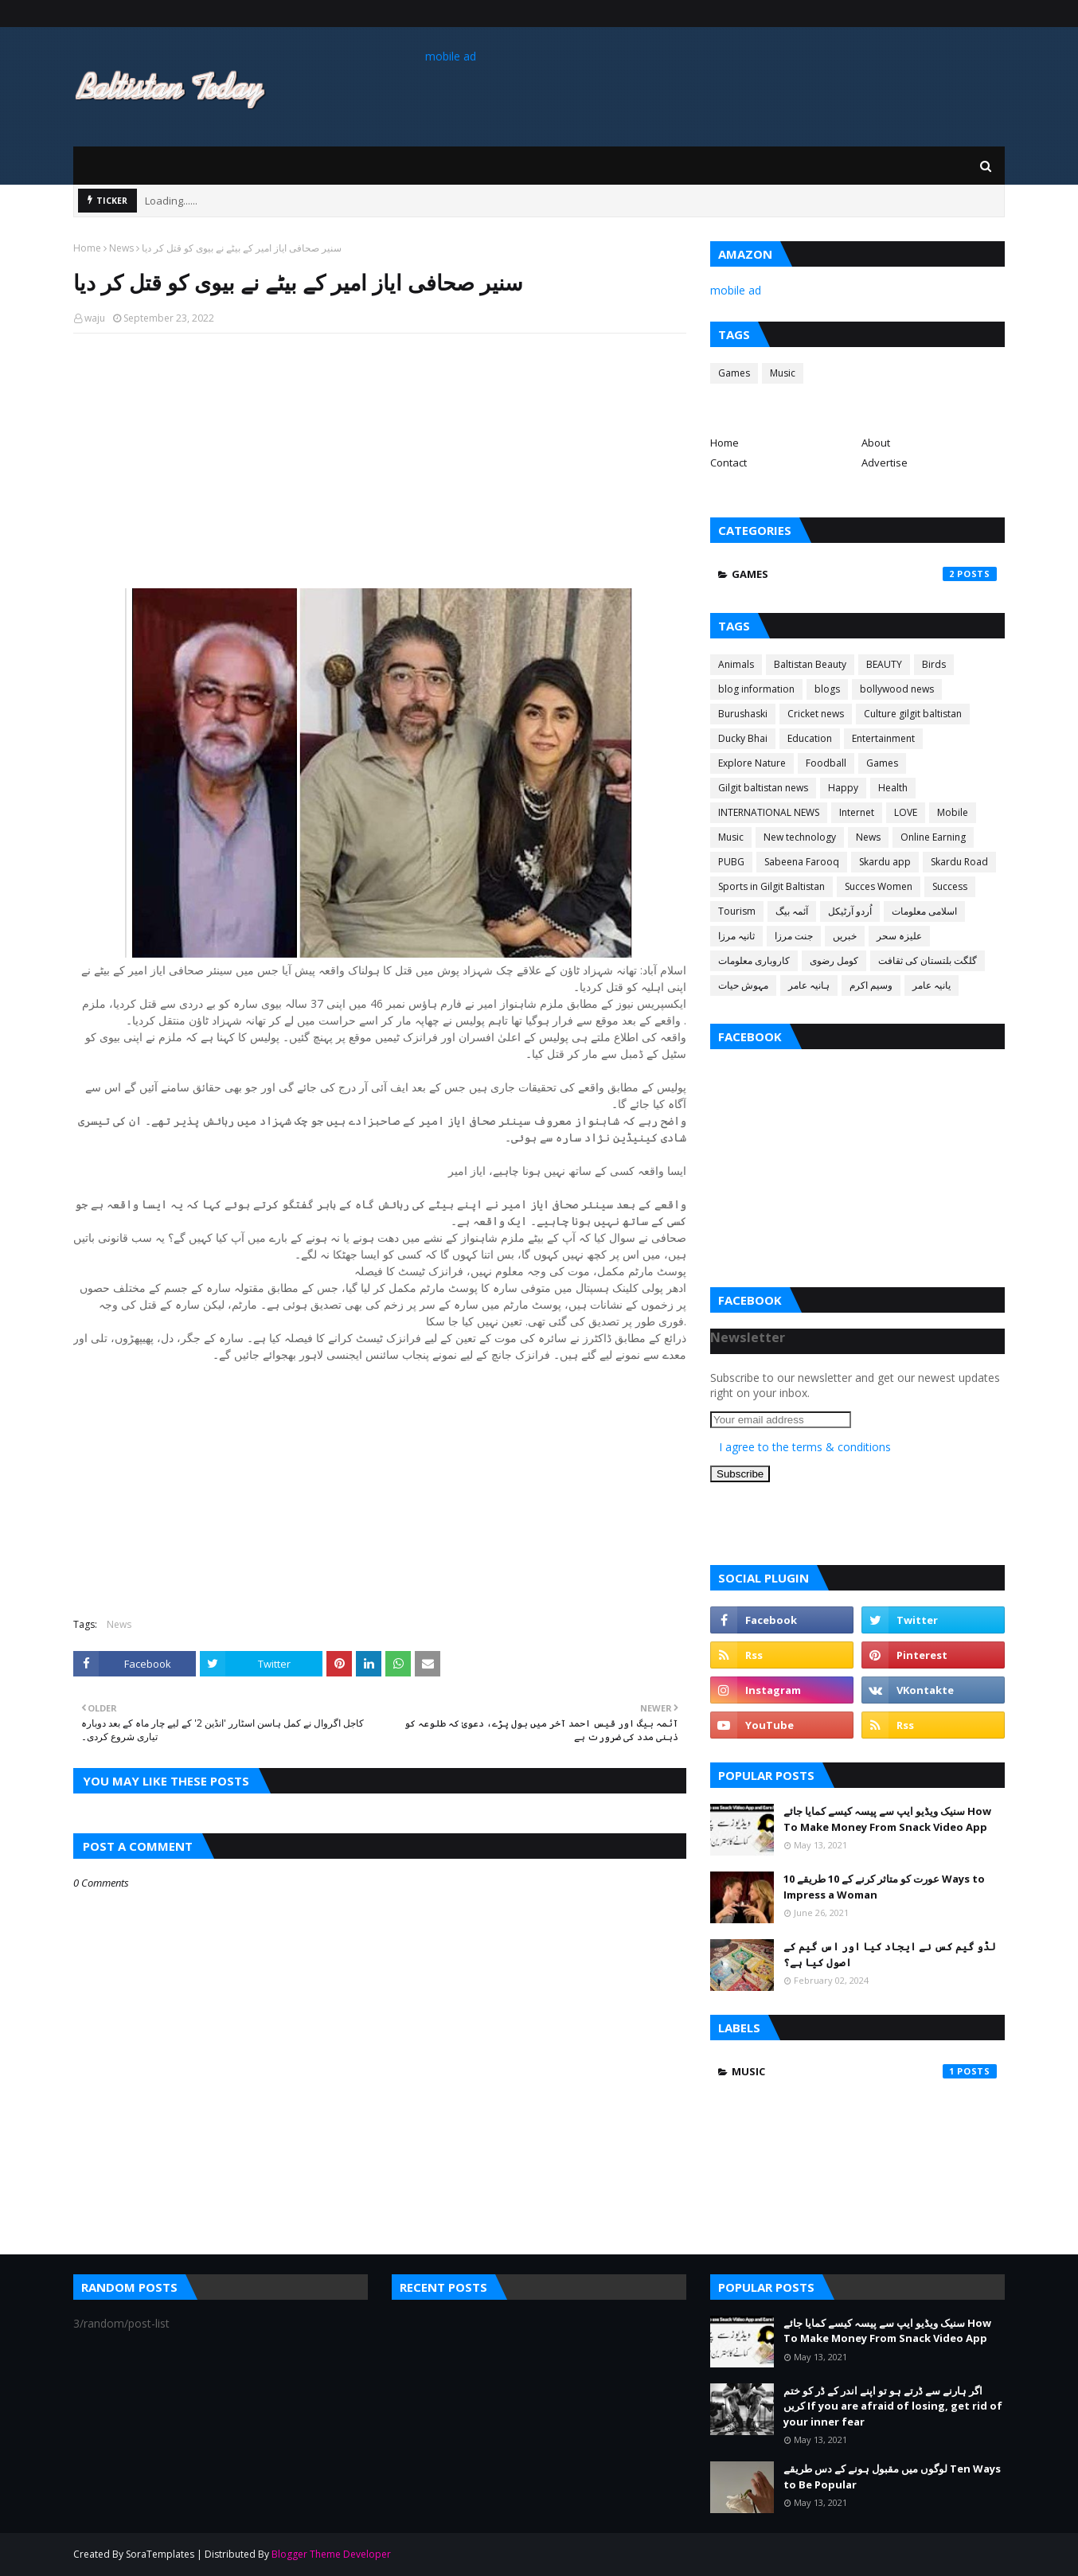 Image resolution: width=1078 pixels, height=2576 pixels. Describe the element at coordinates (756, 689) in the screenshot. I see `blog information` at that location.